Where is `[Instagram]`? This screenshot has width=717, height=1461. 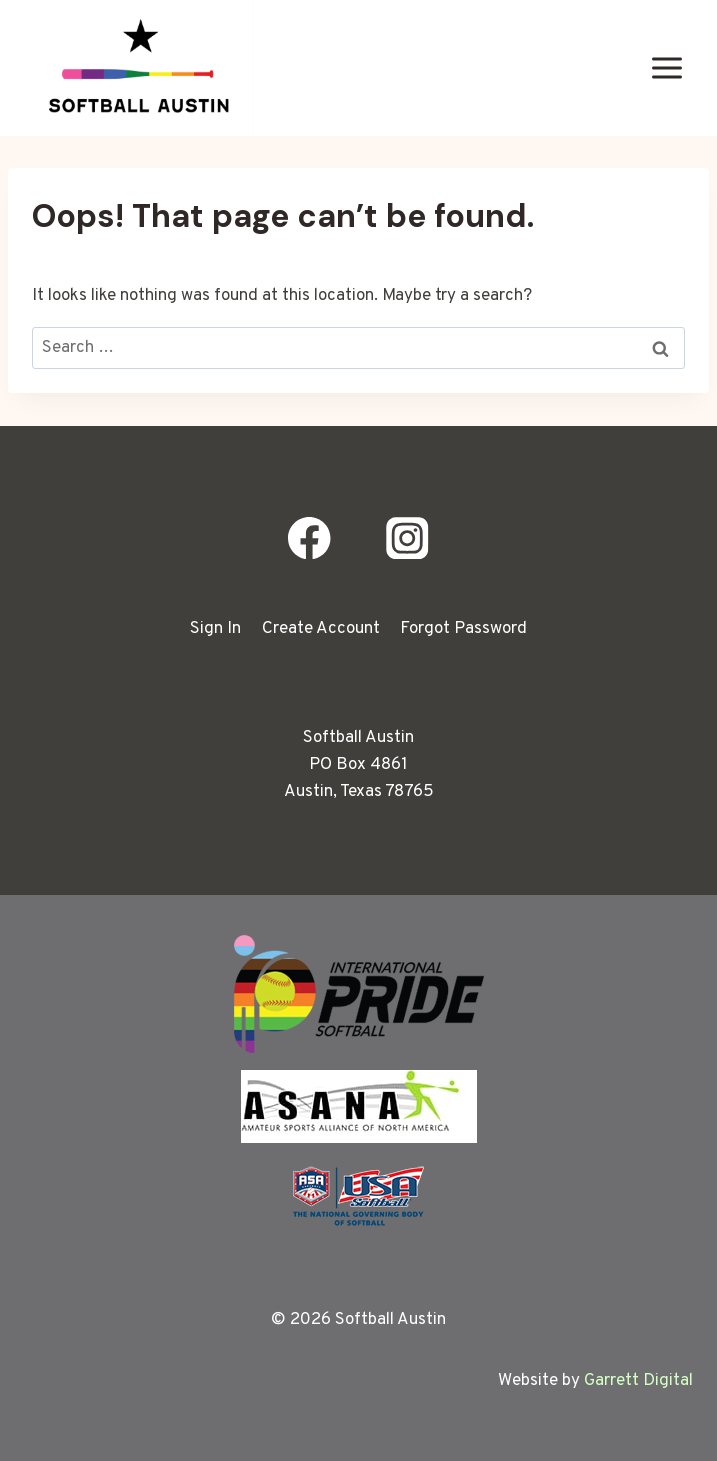 [Instagram] is located at coordinates (407, 538).